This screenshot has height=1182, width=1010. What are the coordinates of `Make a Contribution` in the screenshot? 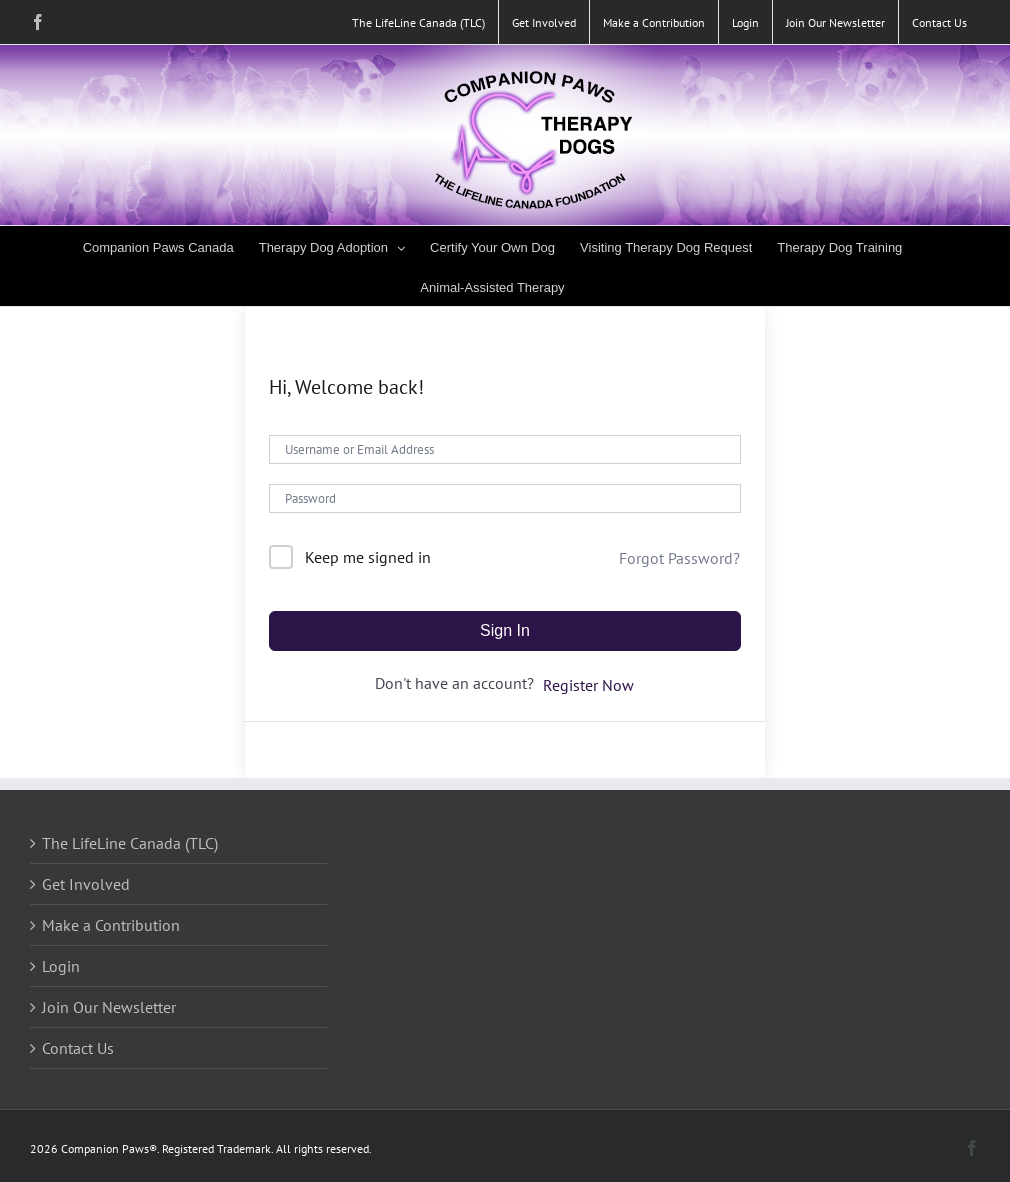 It's located at (111, 925).